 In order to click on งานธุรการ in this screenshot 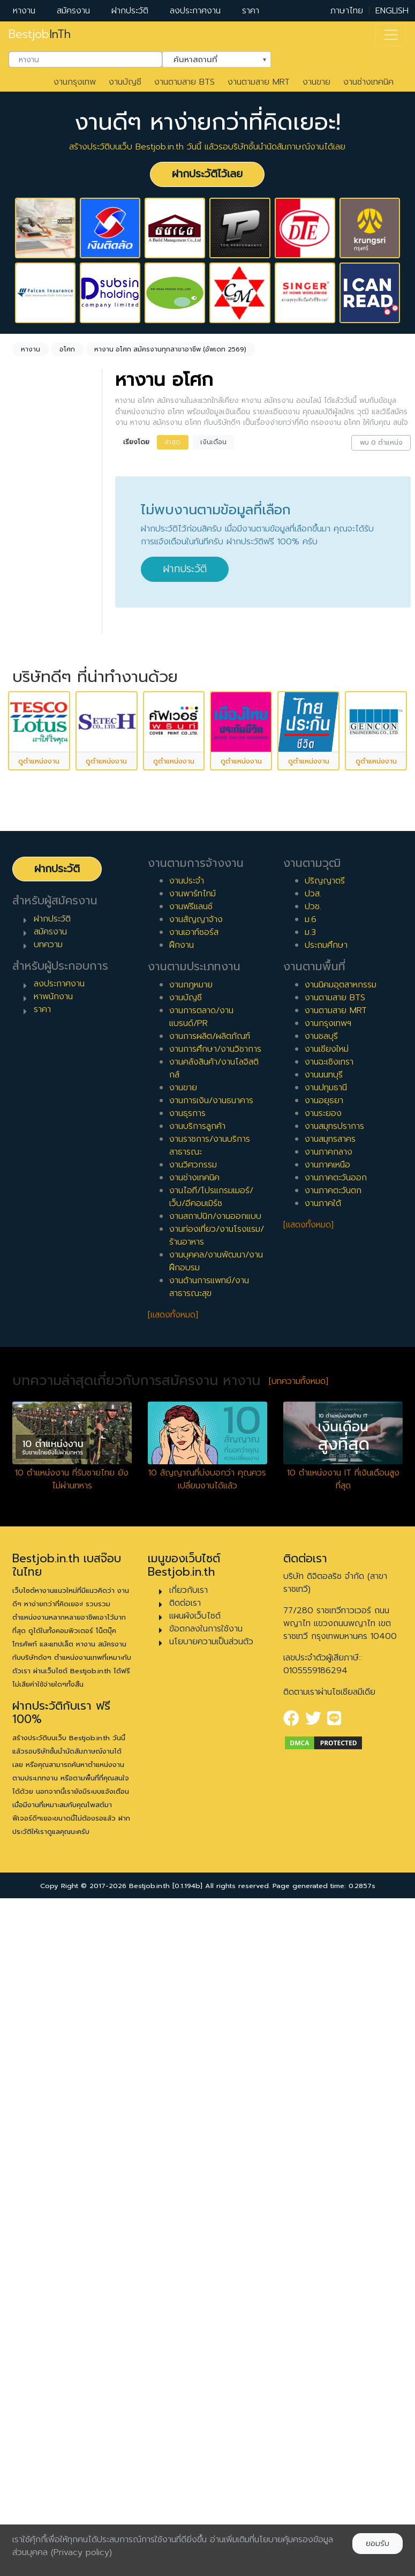, I will do `click(187, 1779)`.